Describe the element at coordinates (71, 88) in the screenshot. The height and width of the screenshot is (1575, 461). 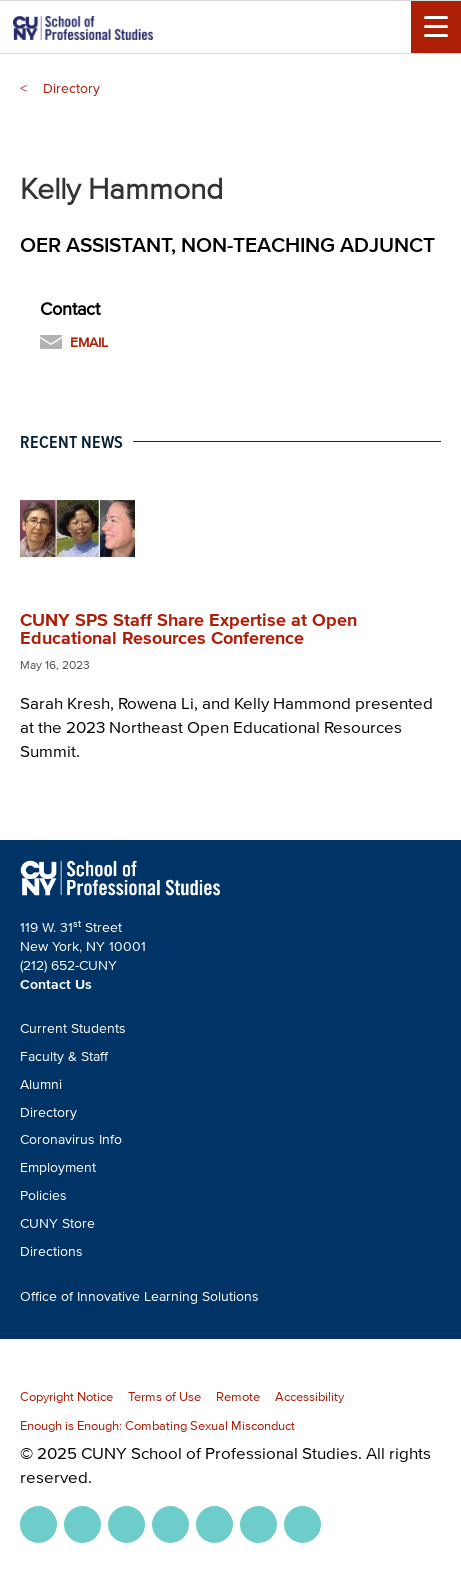
I see `Directory` at that location.